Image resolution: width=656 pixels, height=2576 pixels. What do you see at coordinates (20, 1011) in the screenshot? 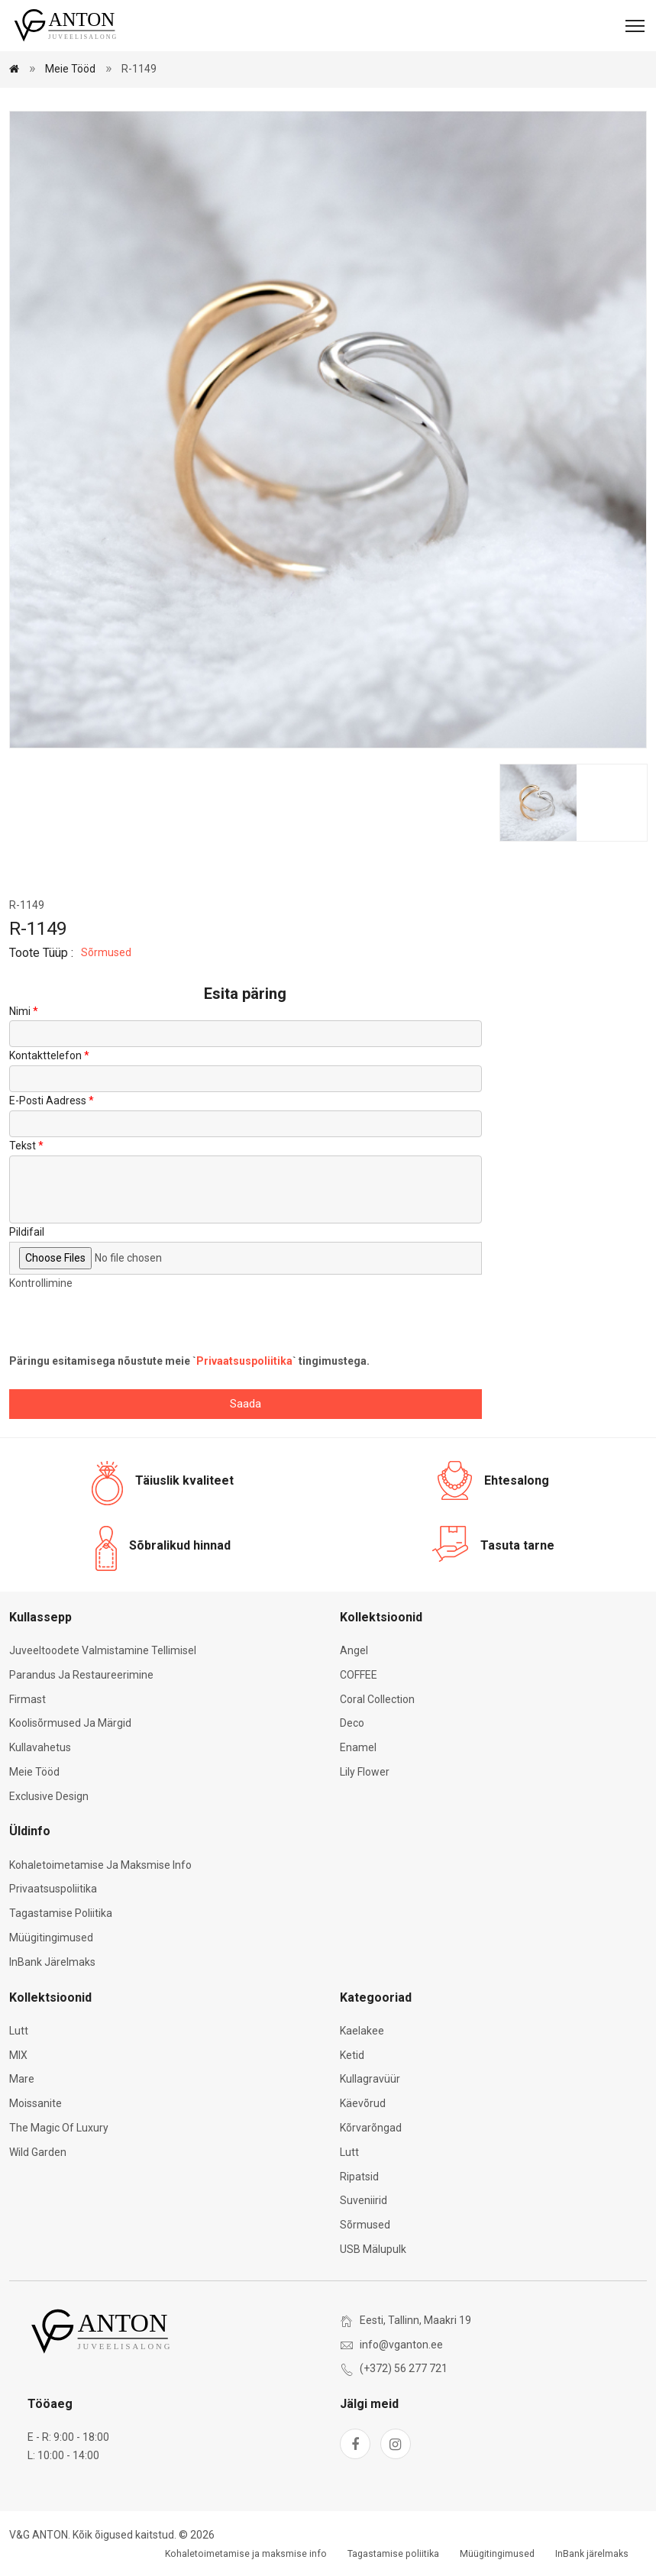
I see `Nimi` at bounding box center [20, 1011].